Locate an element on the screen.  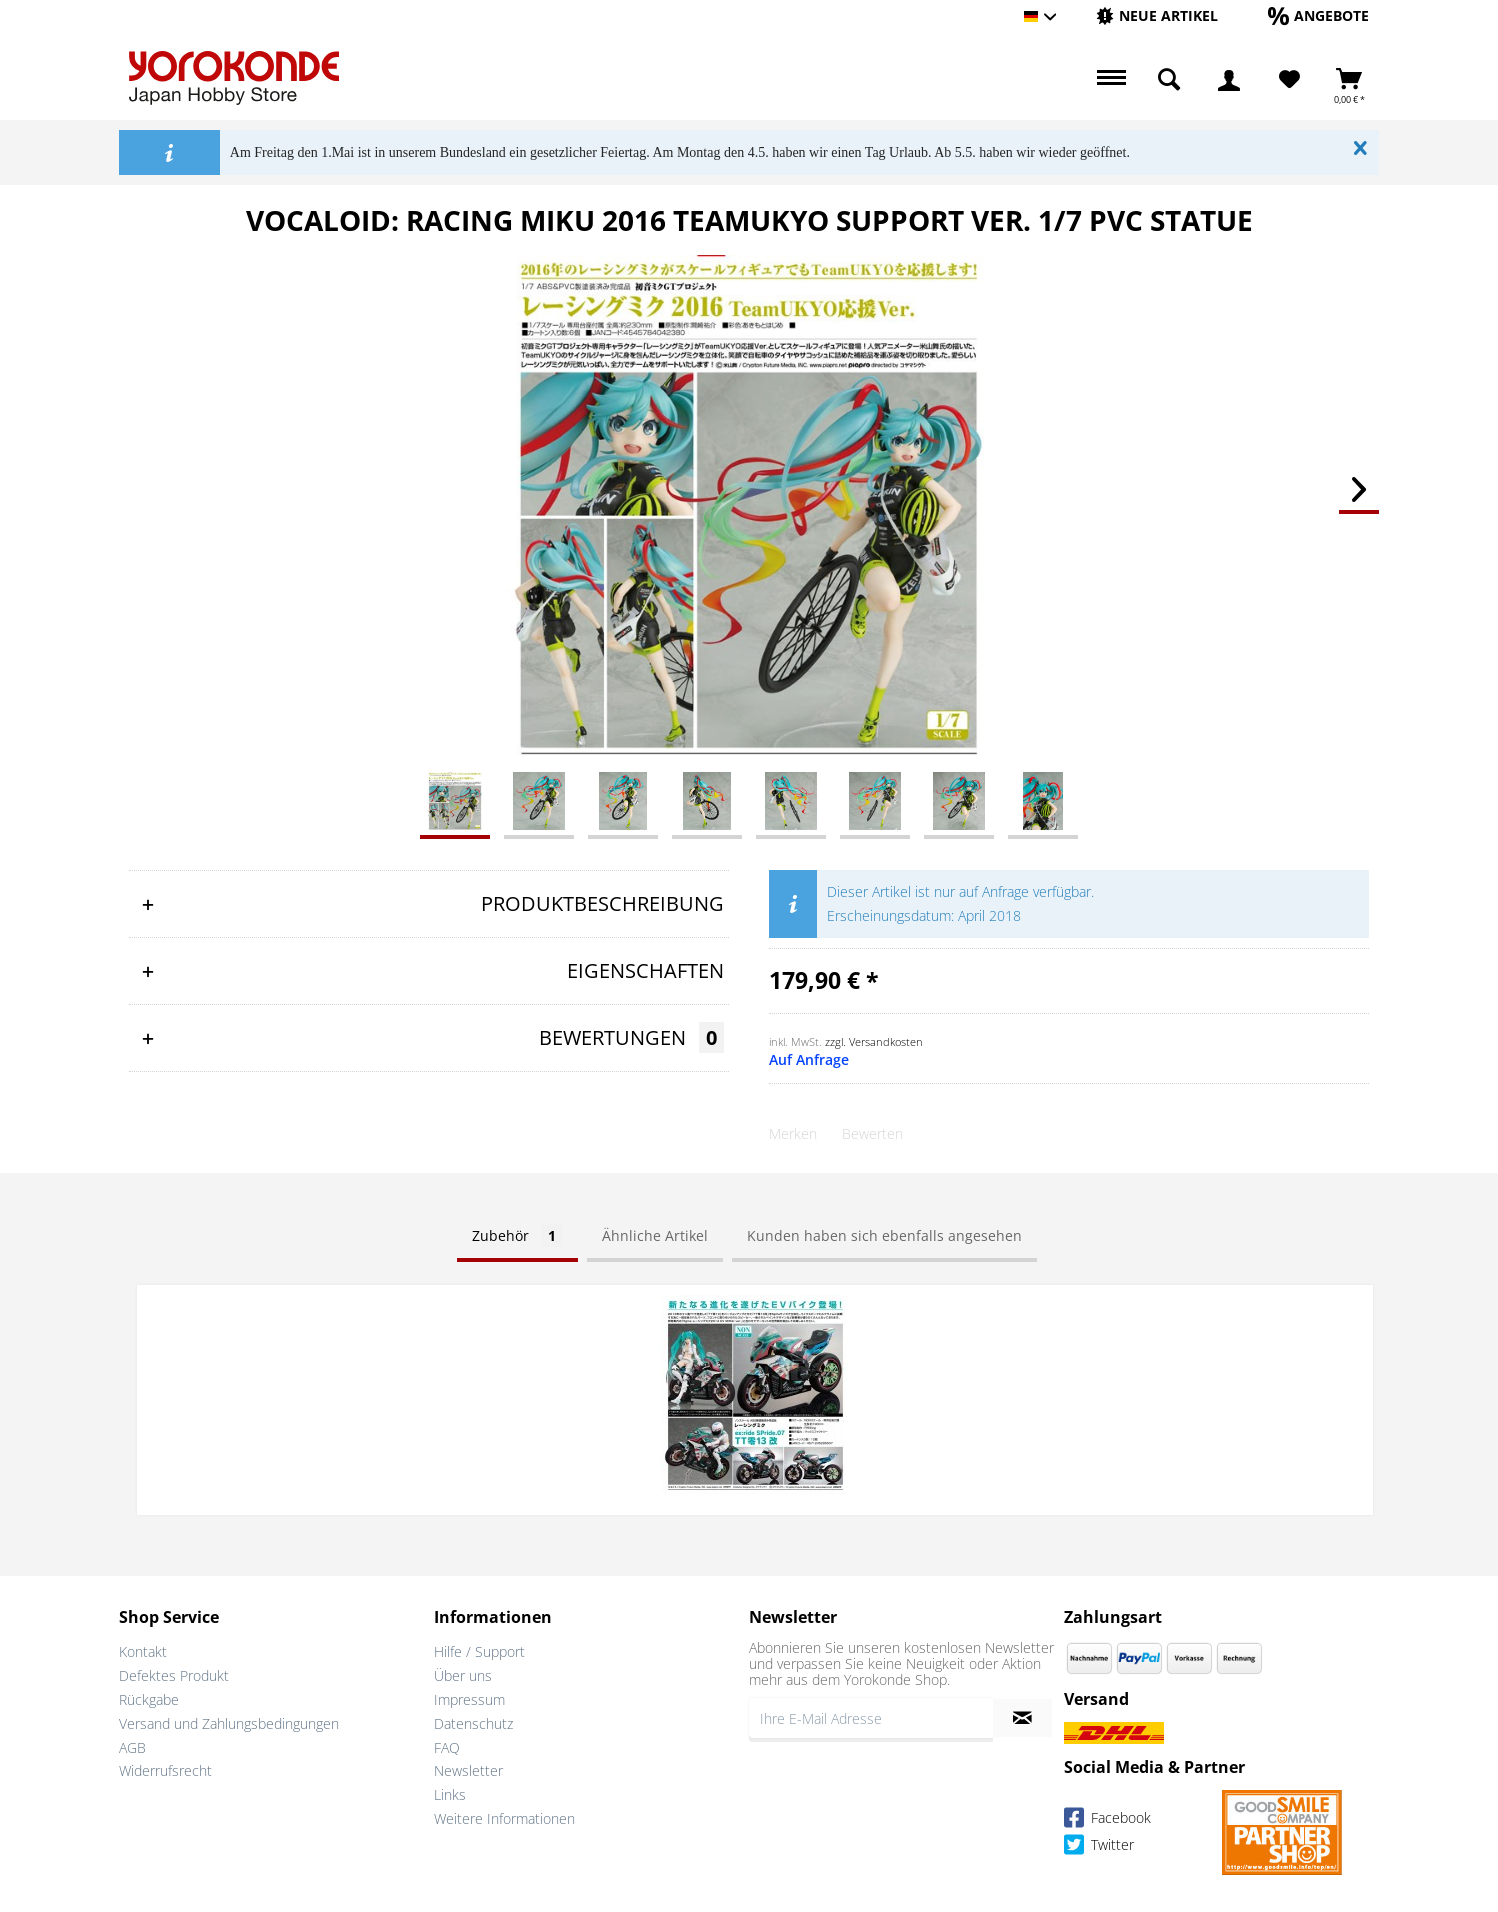
Rückgabe is located at coordinates (149, 1697).